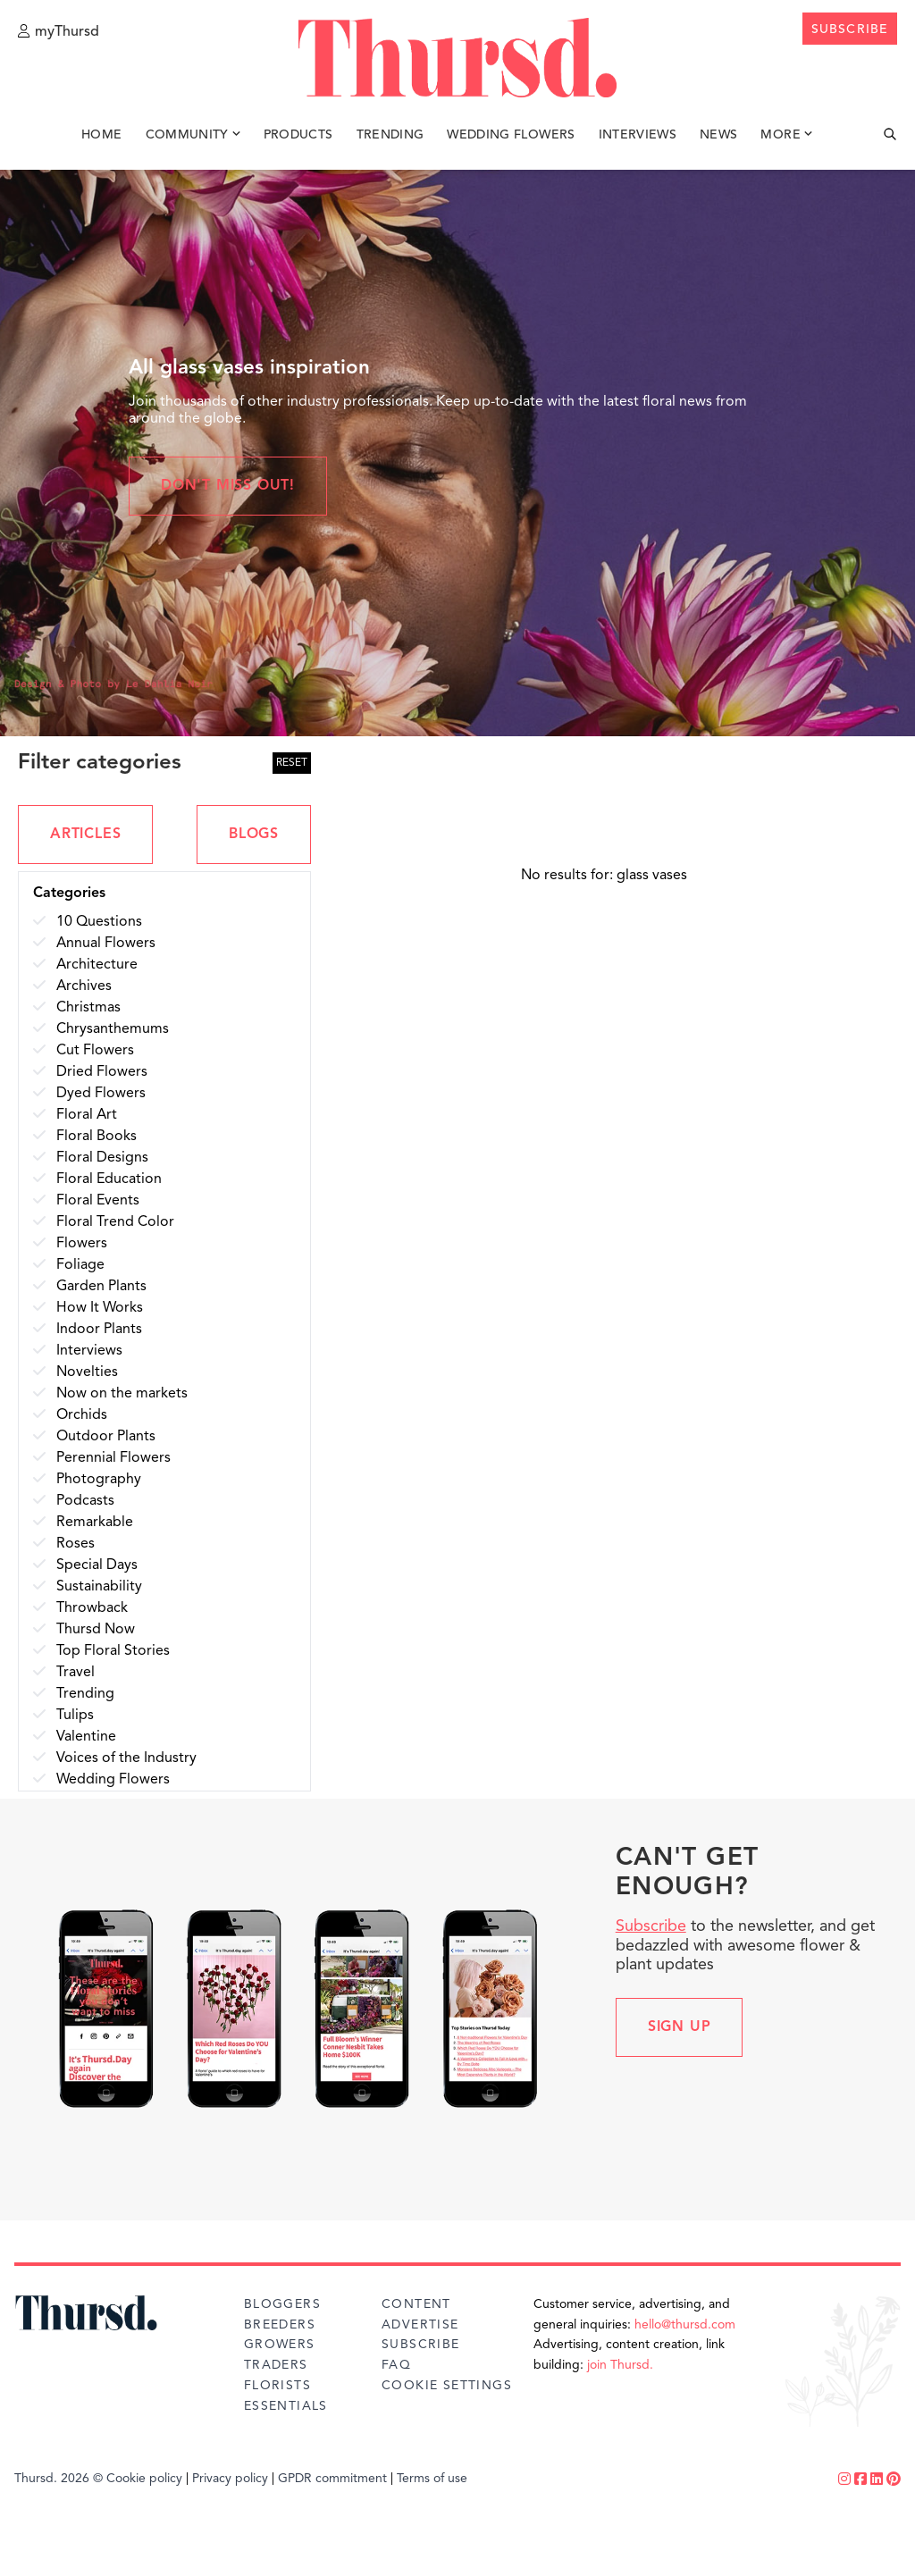 The height and width of the screenshot is (2576, 915). I want to click on Thursd. 2026 ©, so click(58, 2478).